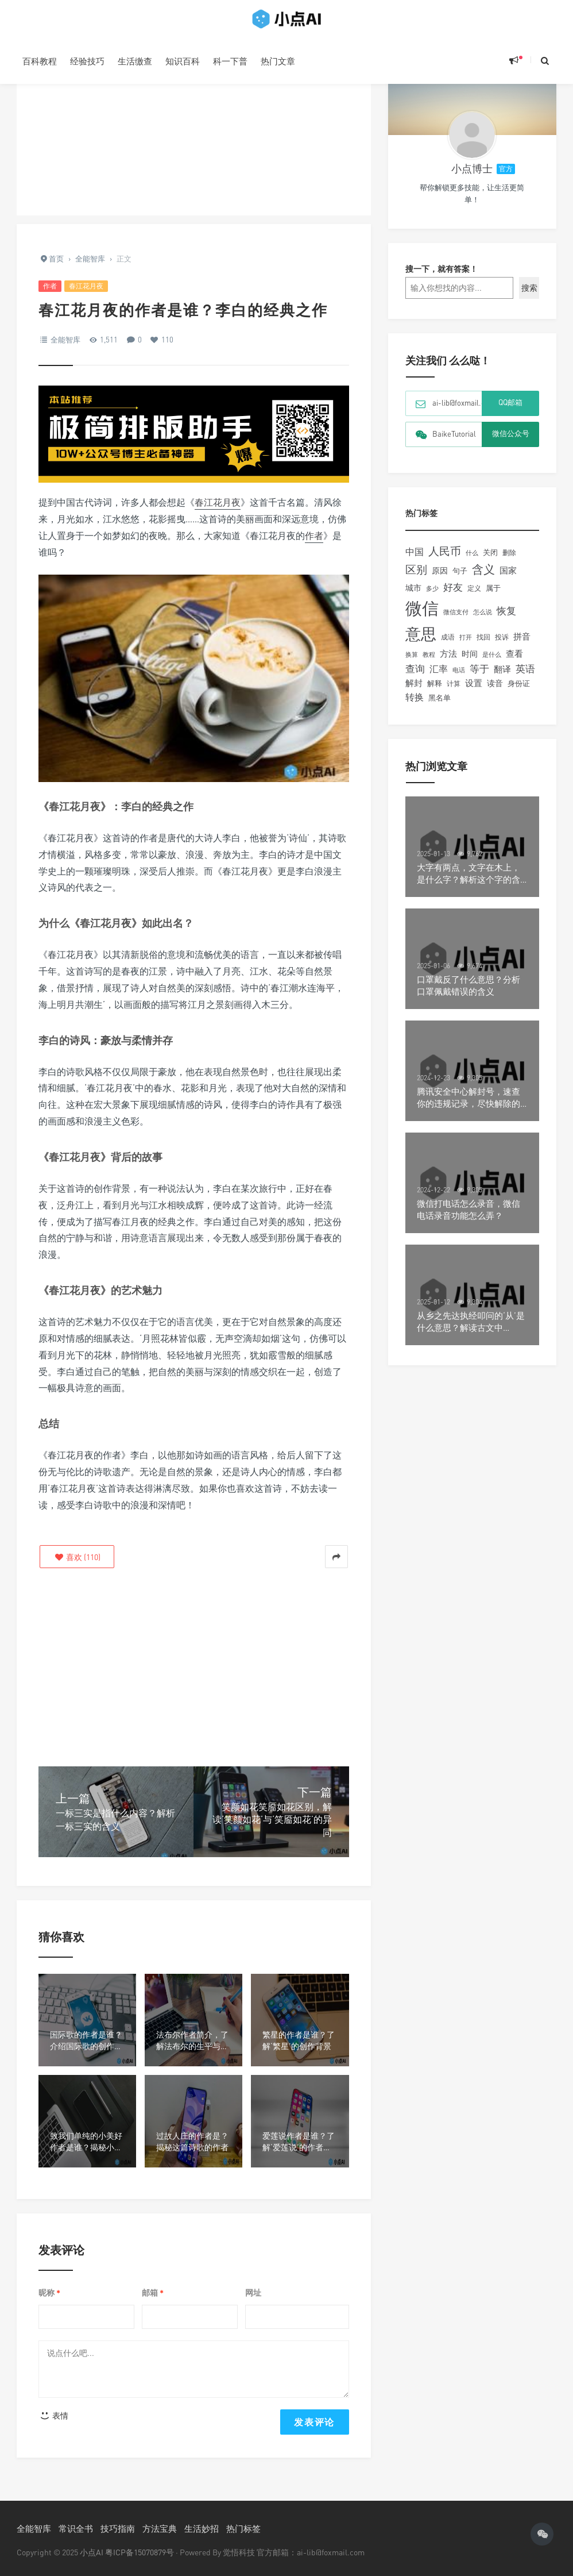  What do you see at coordinates (182, 61) in the screenshot?
I see `知识百科` at bounding box center [182, 61].